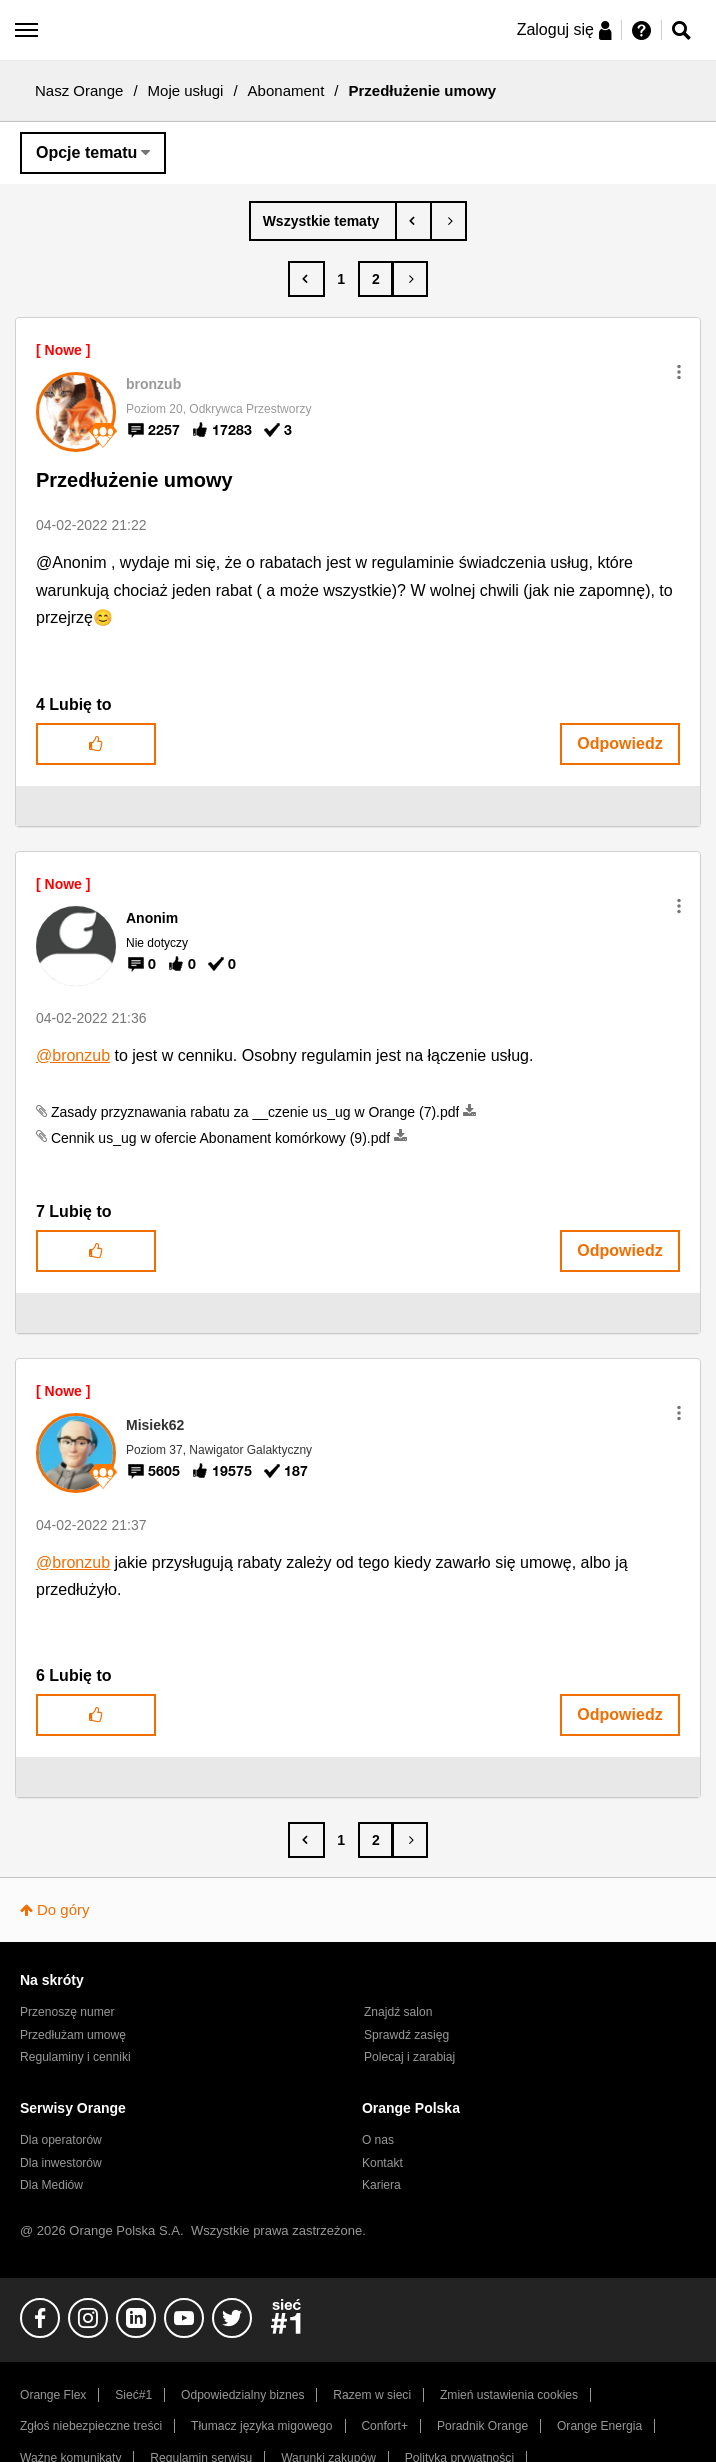  I want to click on Odpowiedz, so click(619, 743).